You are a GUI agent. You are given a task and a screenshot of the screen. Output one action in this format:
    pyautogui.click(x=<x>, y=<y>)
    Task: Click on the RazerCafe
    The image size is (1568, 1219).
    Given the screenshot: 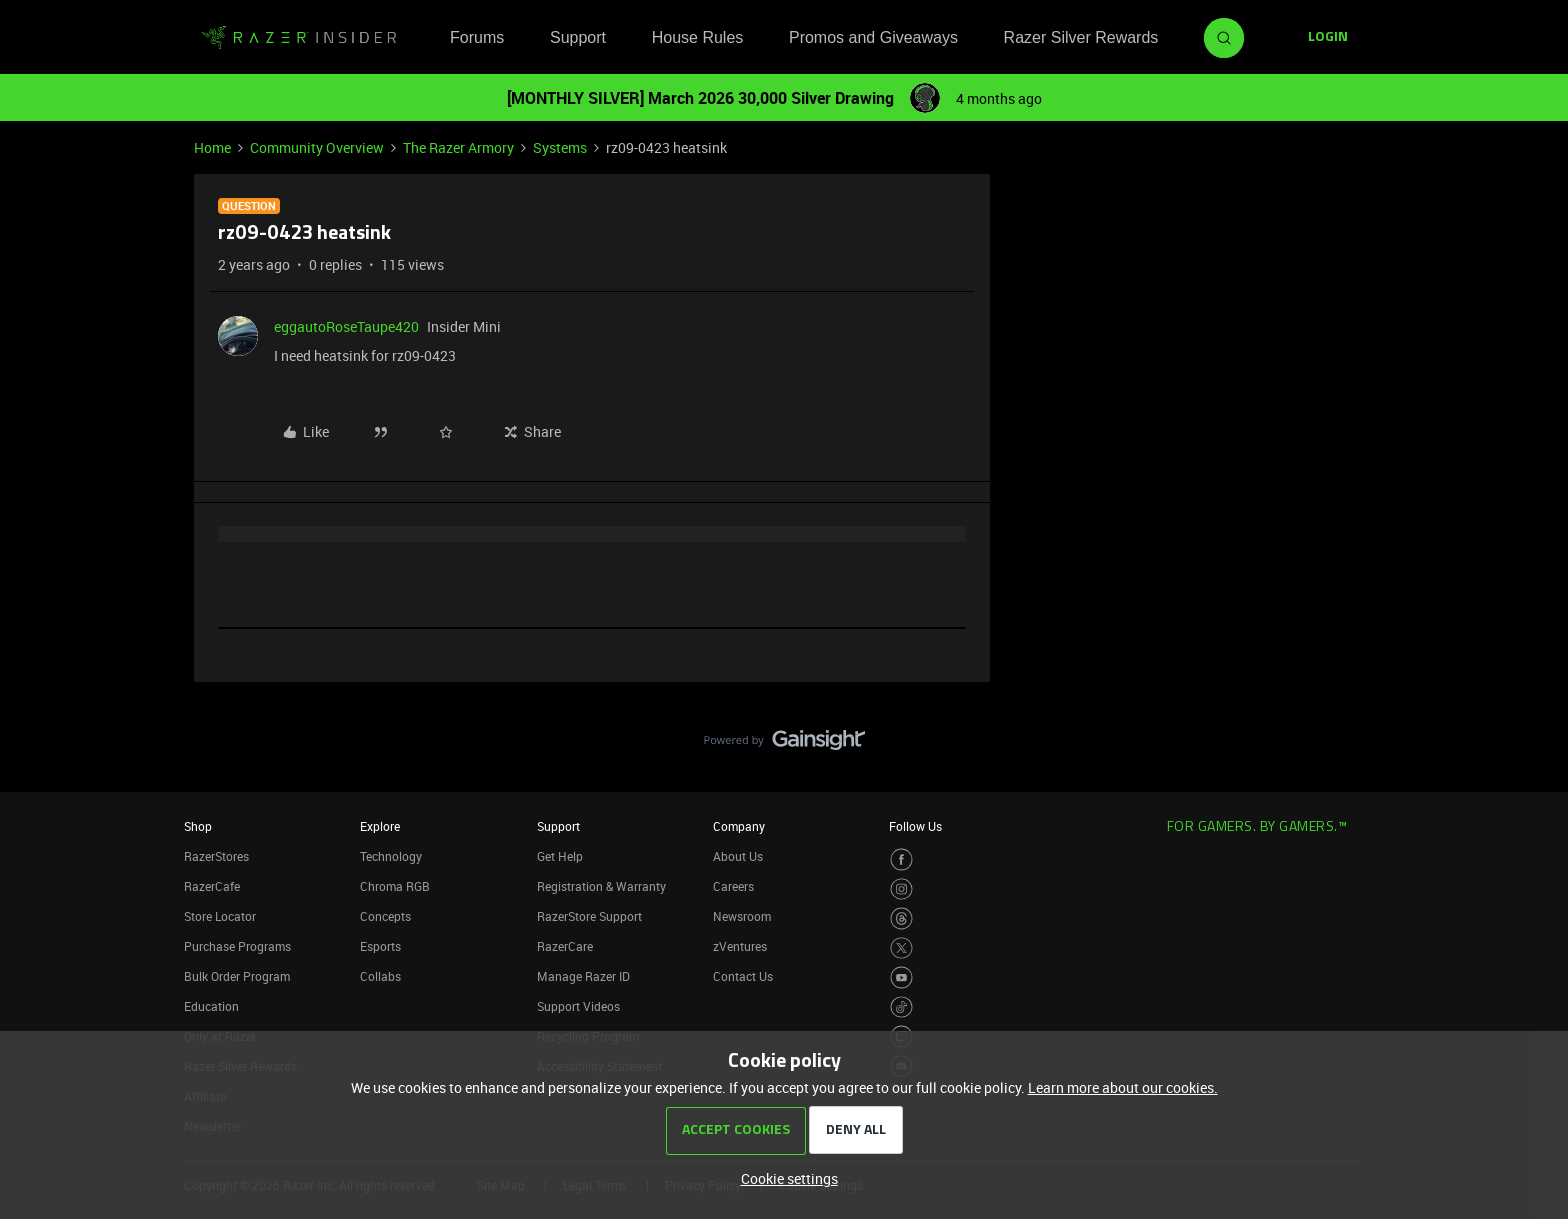 What is the action you would take?
    pyautogui.click(x=212, y=886)
    